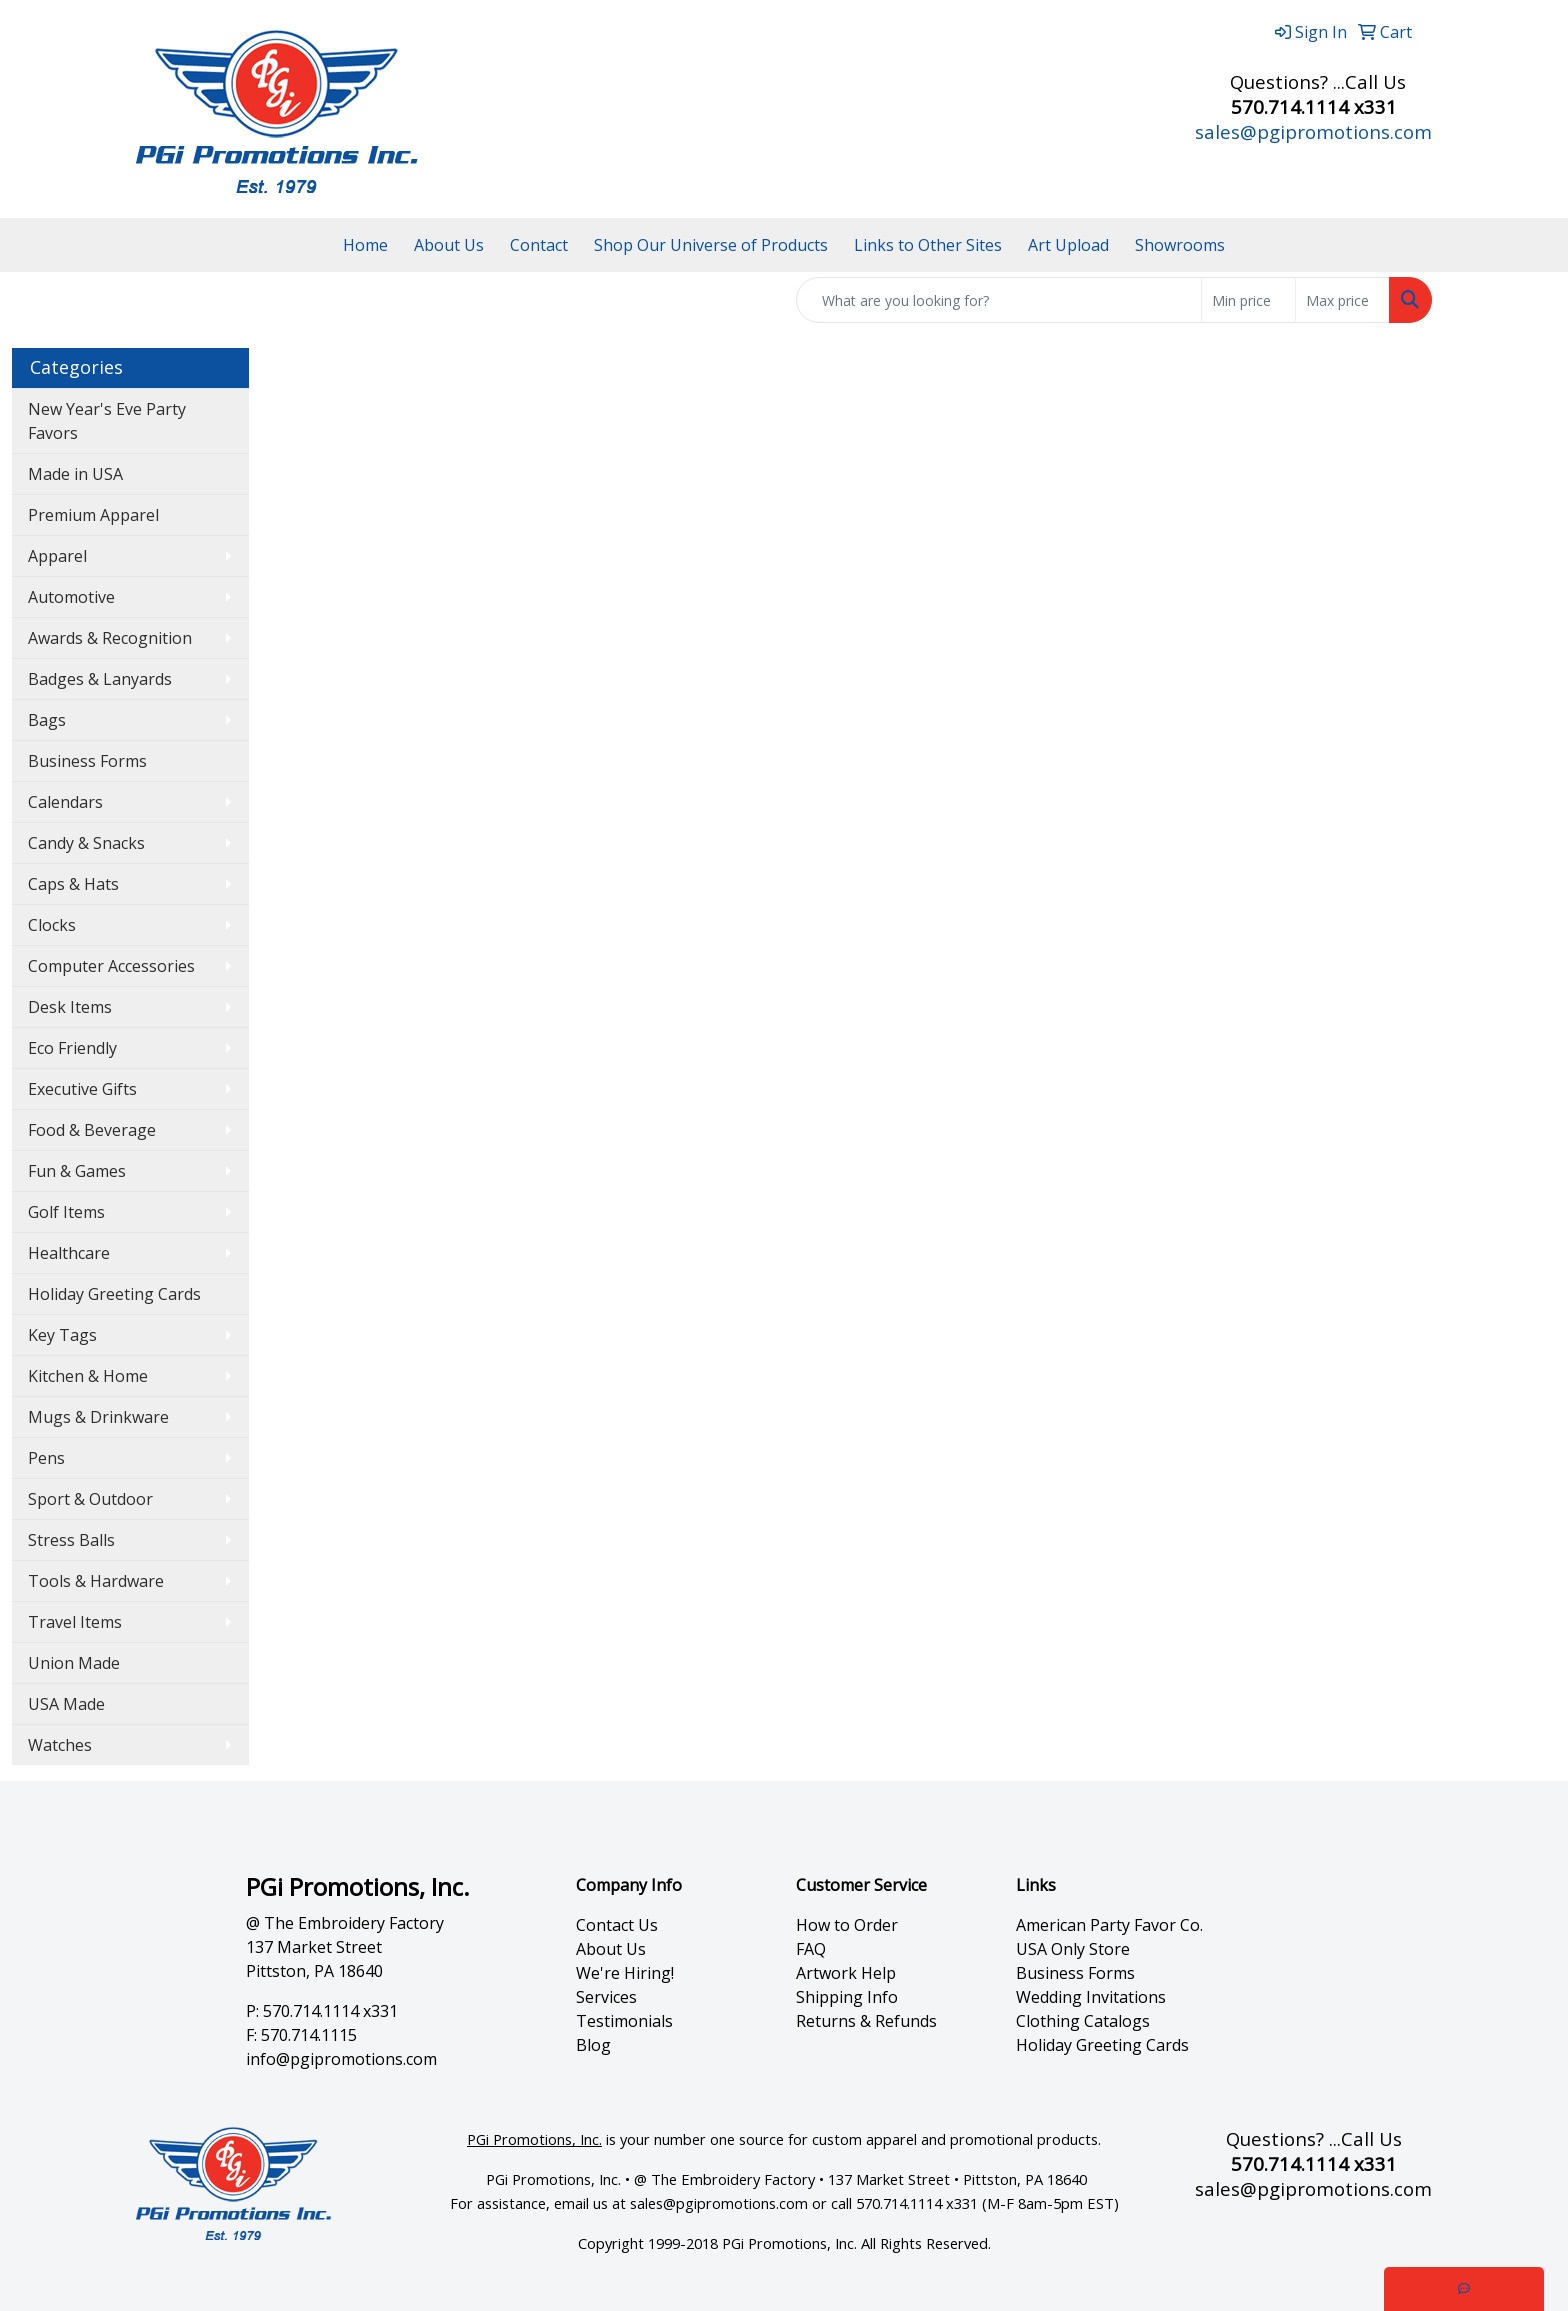 The width and height of the screenshot is (1568, 2311). I want to click on Tools & Hardware, so click(96, 1581).